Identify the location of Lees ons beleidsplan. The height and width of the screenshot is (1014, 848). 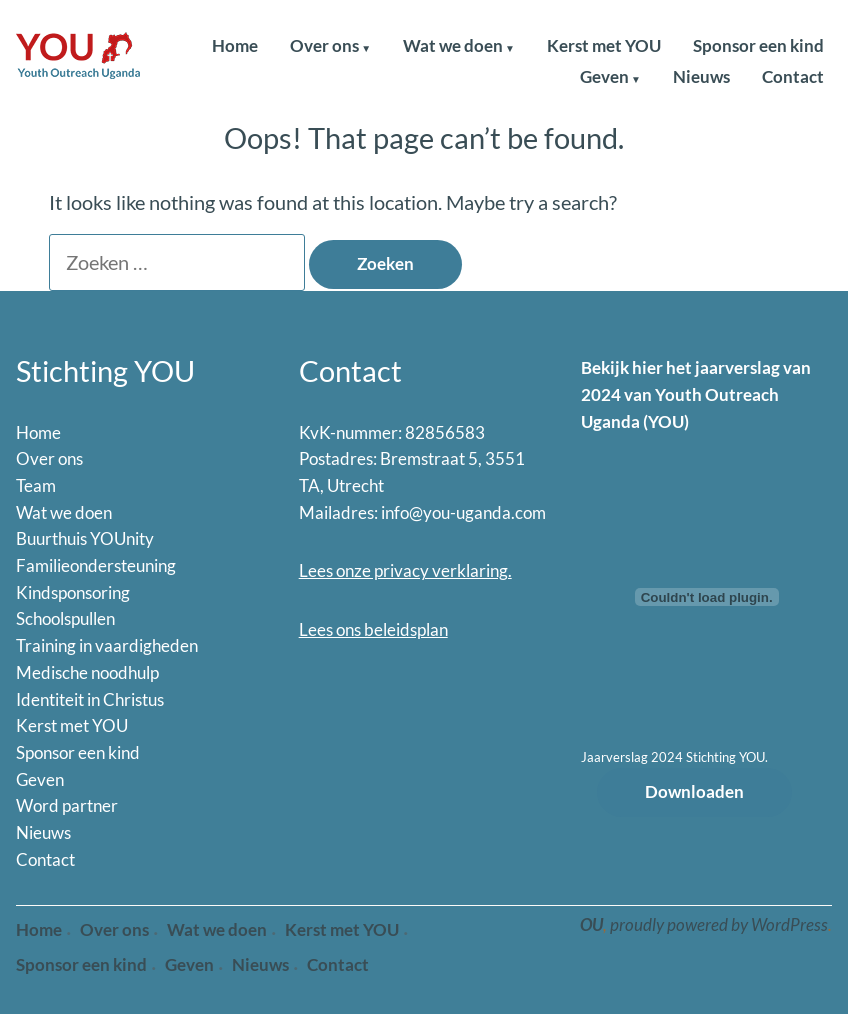
(373, 630).